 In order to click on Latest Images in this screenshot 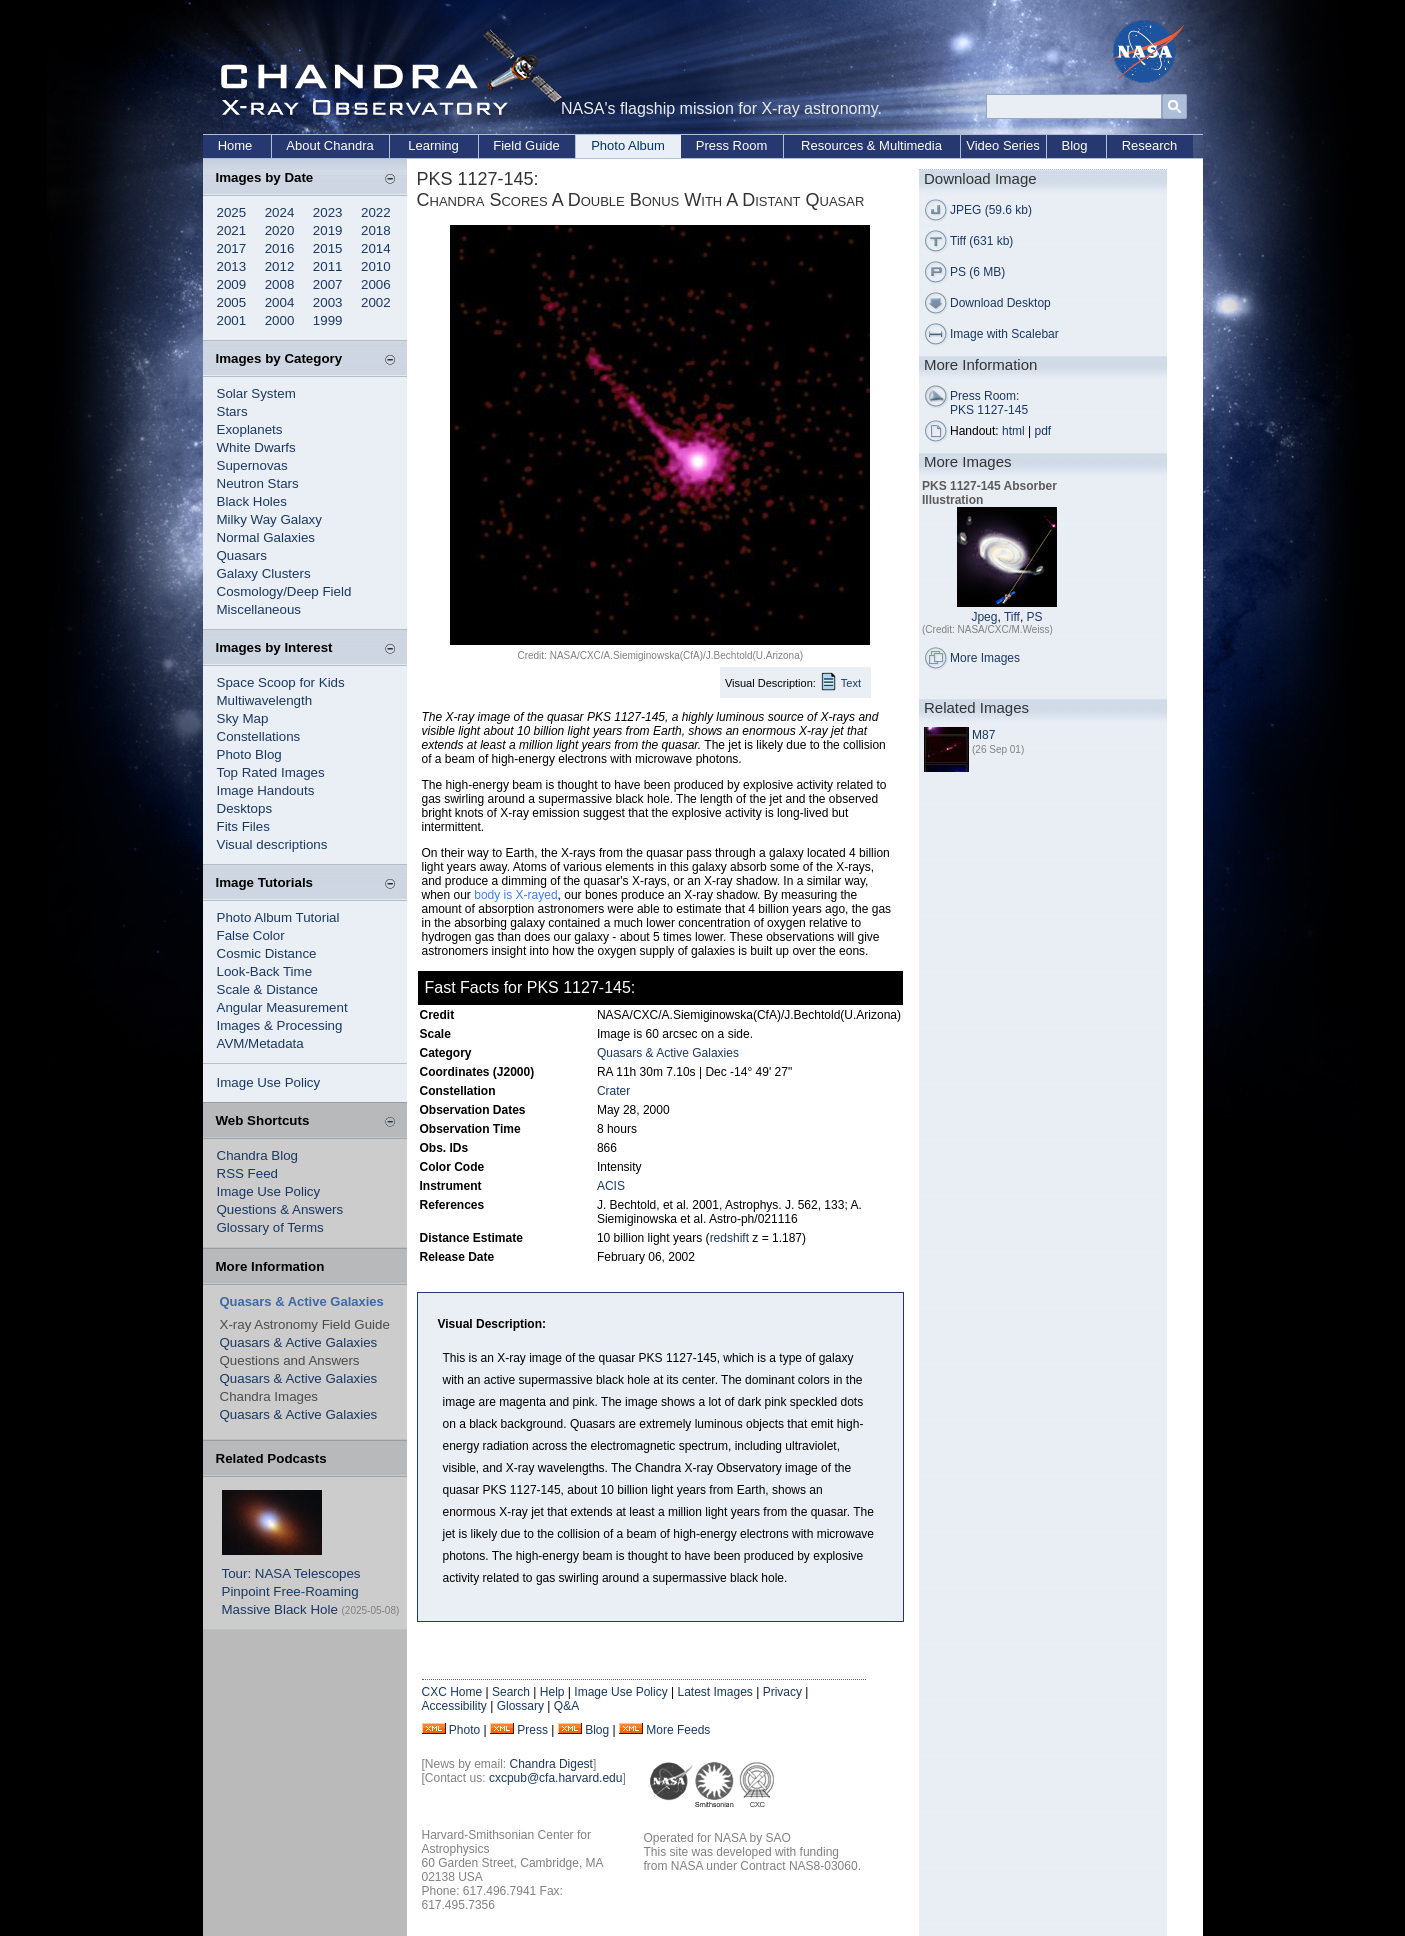, I will do `click(714, 1692)`.